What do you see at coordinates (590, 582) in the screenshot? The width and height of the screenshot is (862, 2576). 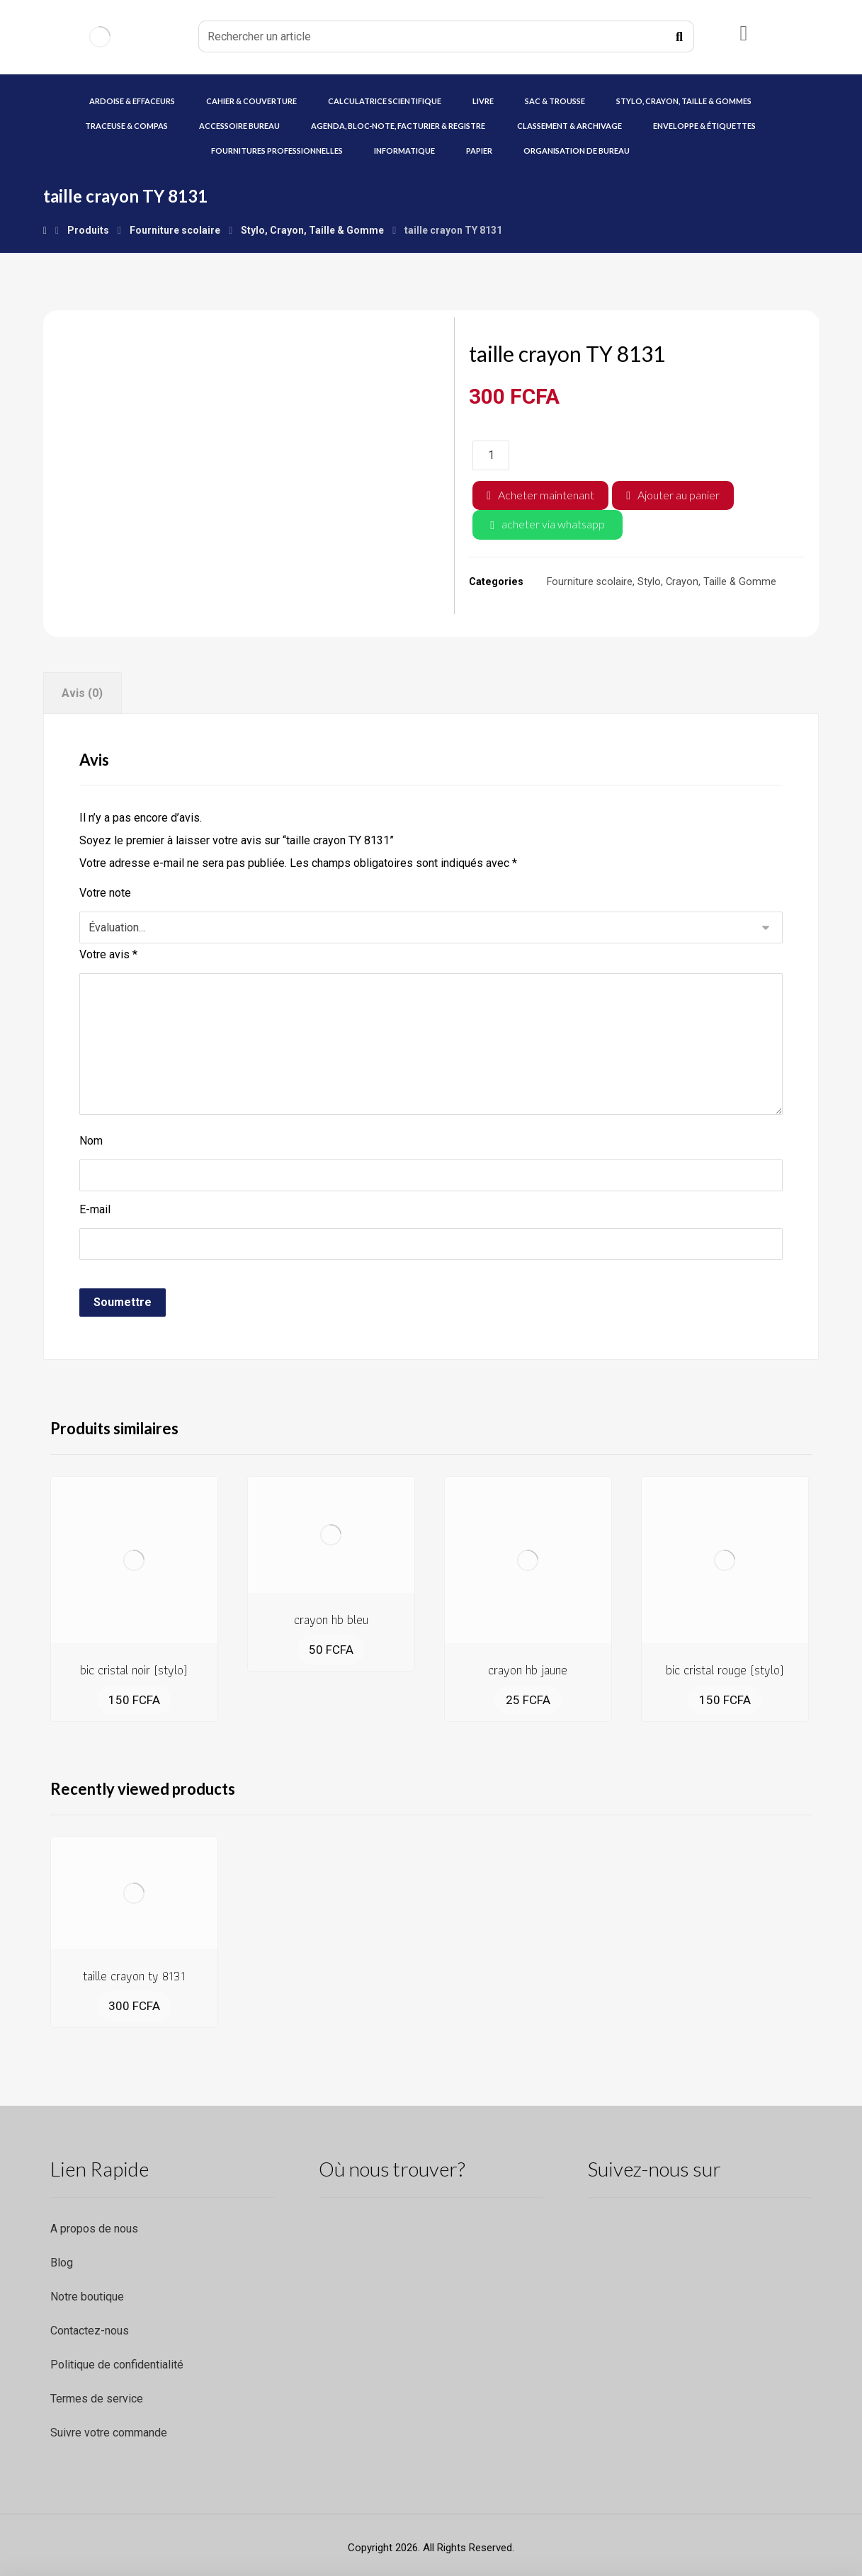 I see `Fourniture scolaire` at bounding box center [590, 582].